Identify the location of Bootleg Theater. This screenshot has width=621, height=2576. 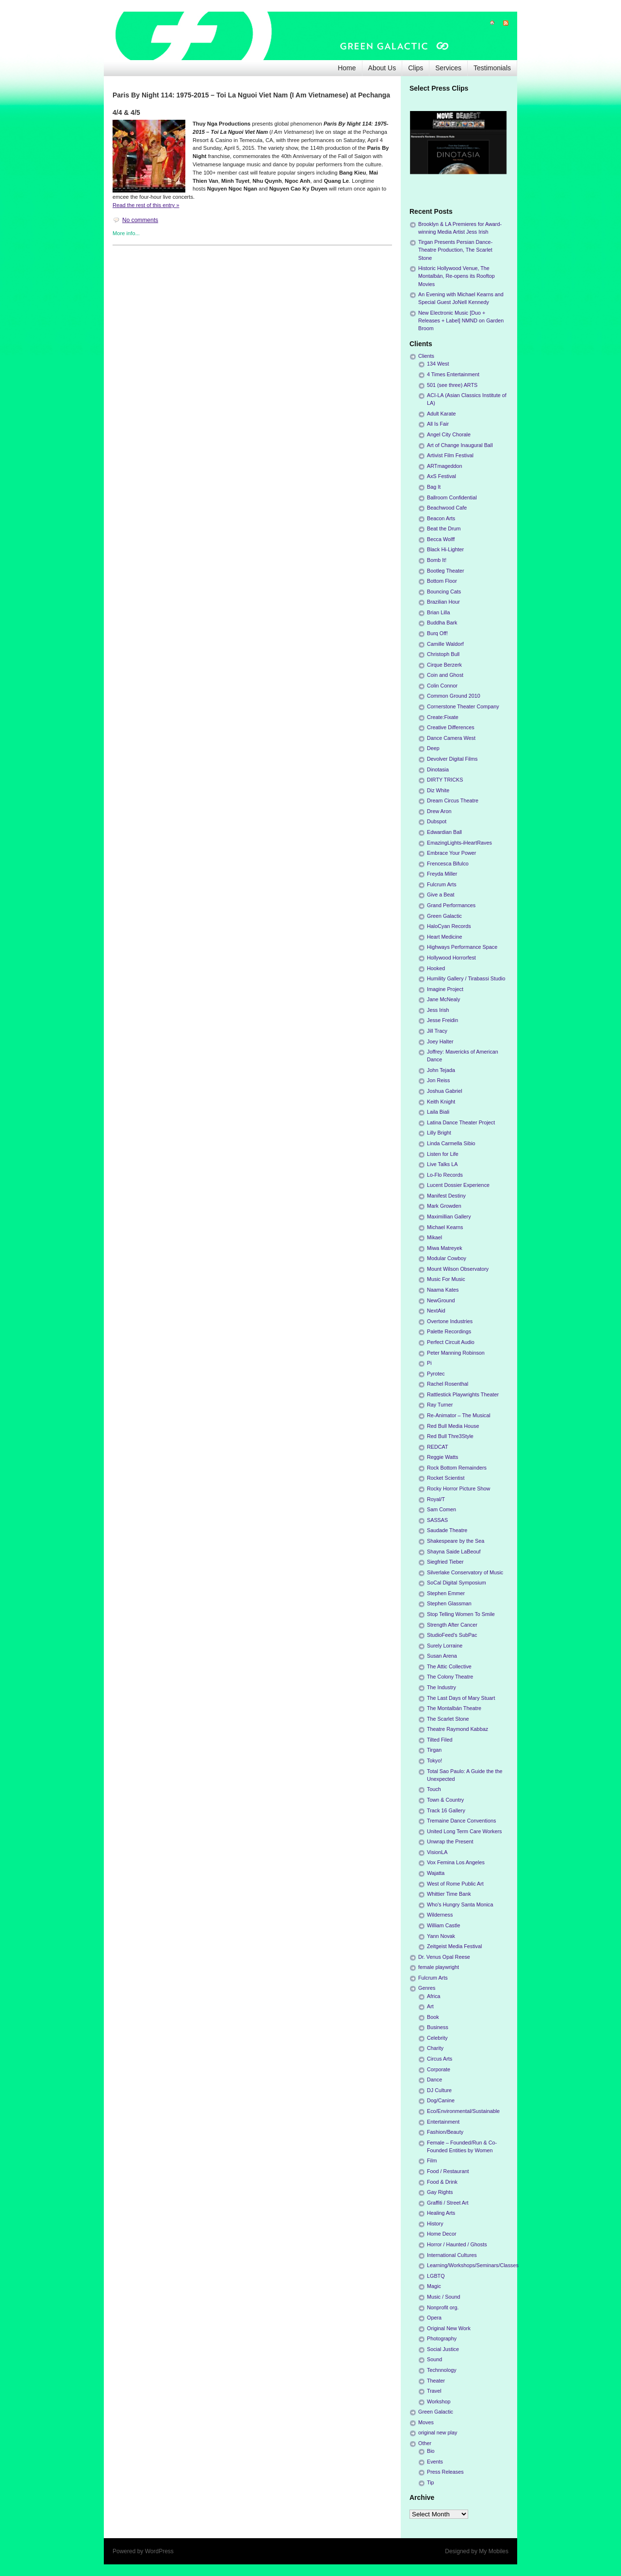
(445, 571).